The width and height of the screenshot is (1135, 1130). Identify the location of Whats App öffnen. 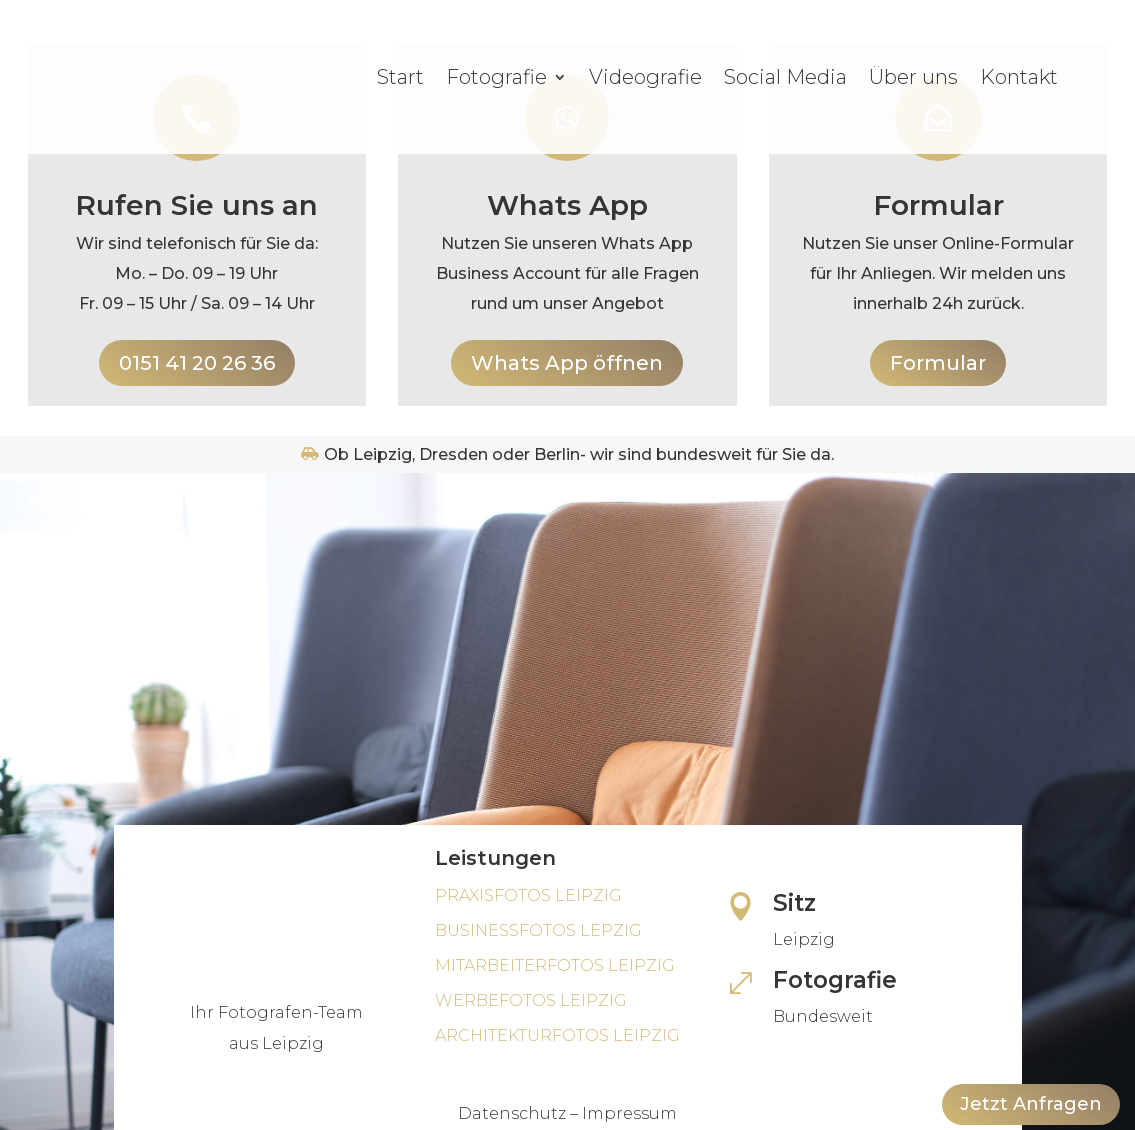
(567, 363).